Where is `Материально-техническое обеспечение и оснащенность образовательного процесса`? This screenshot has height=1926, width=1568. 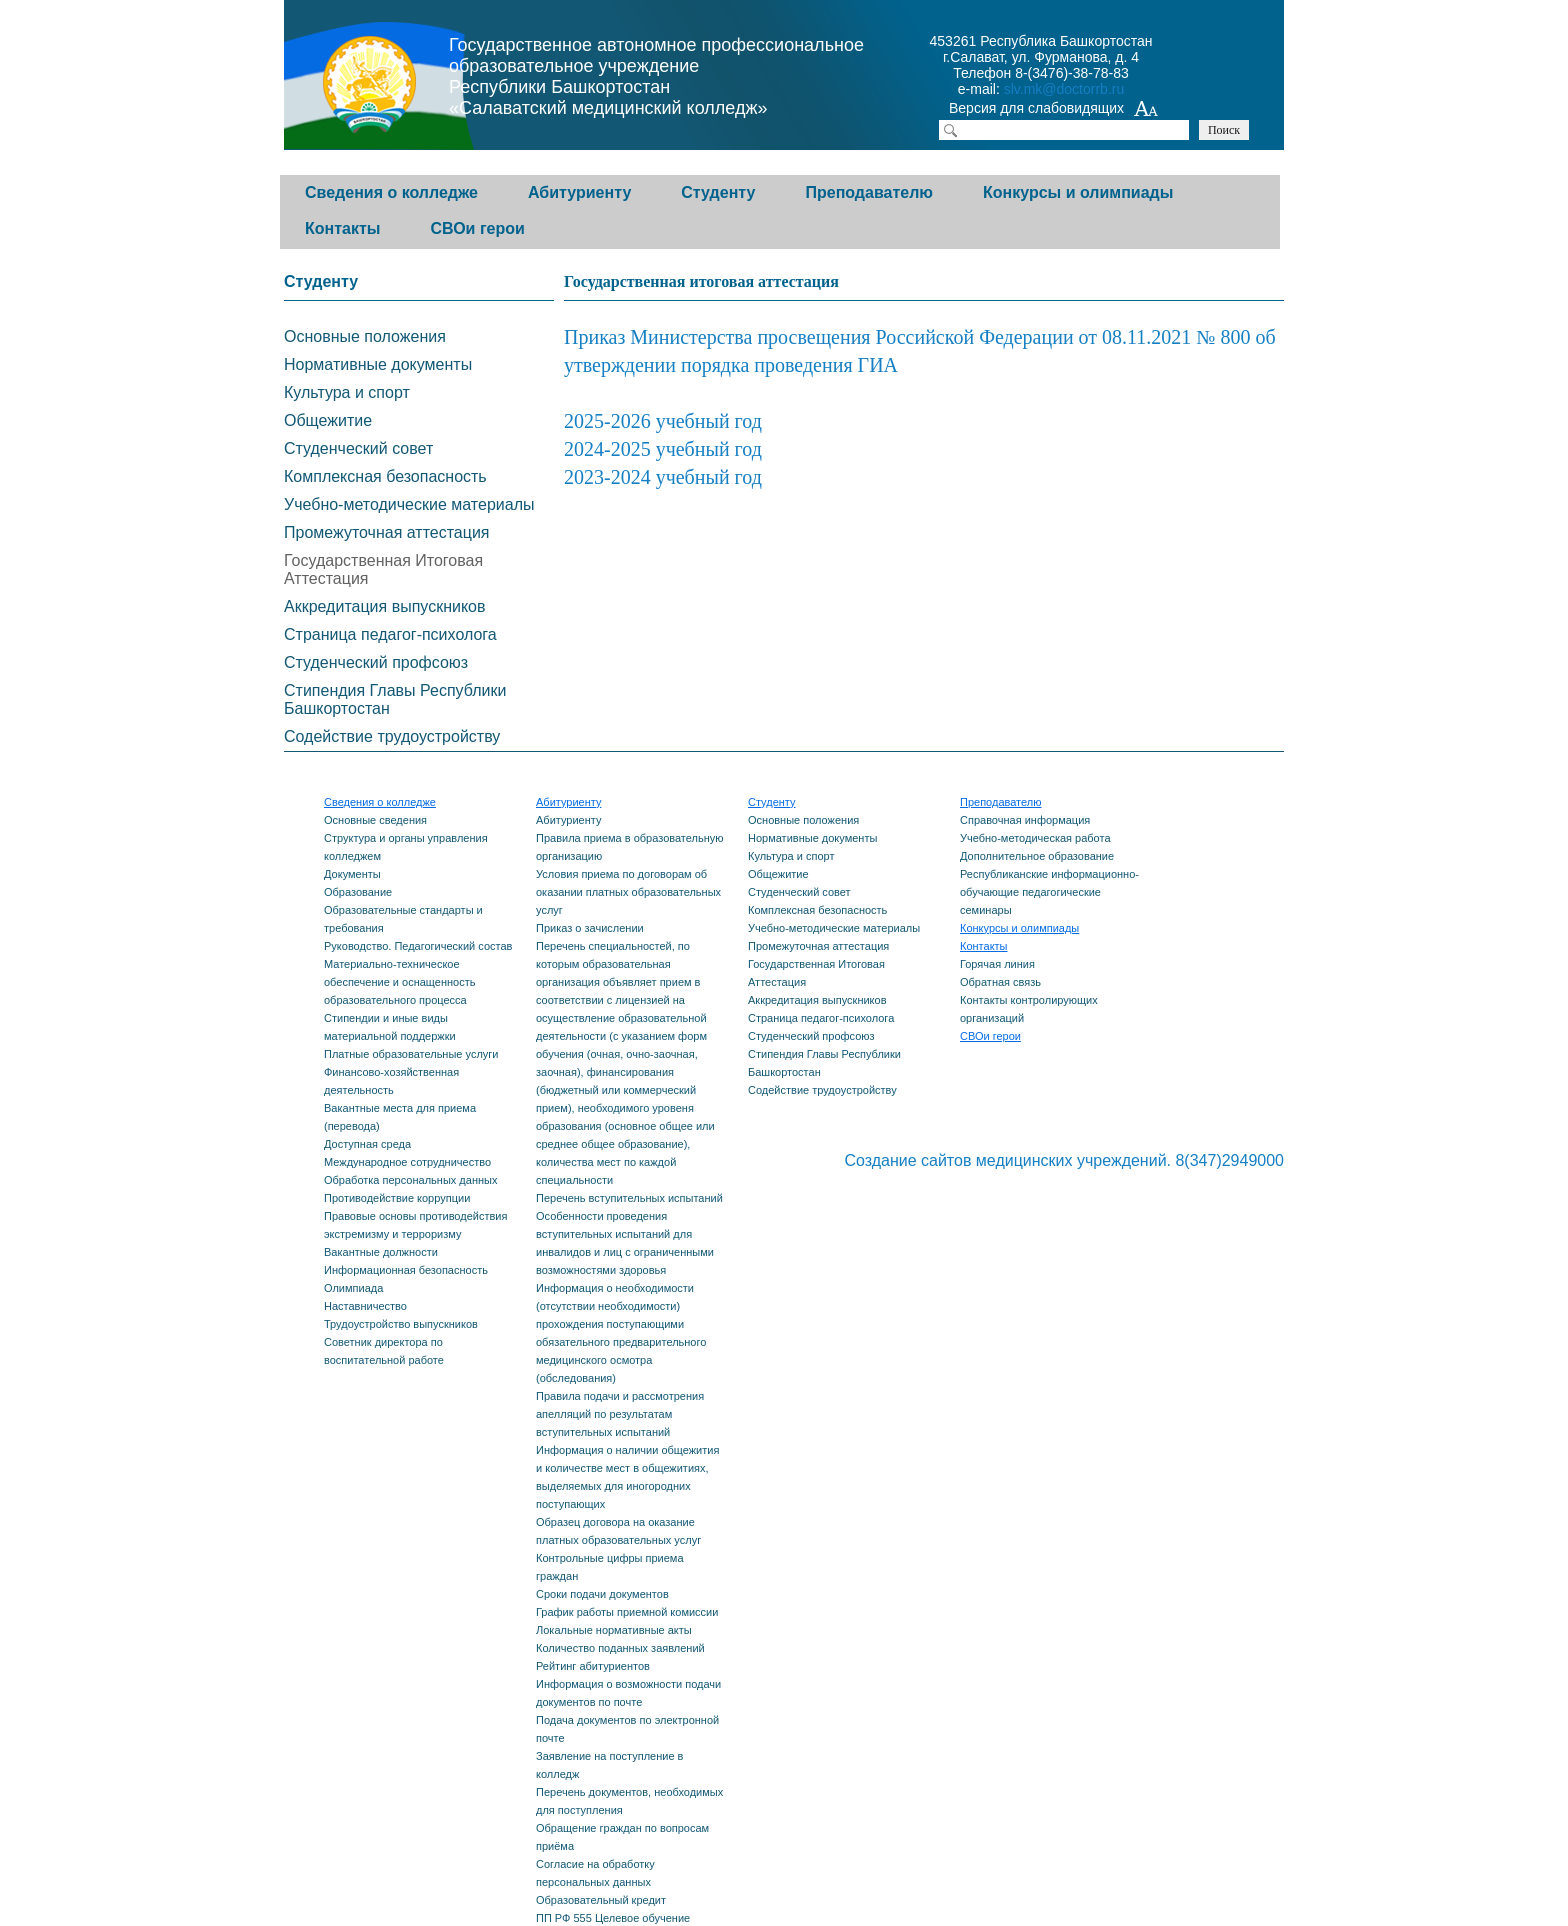
Материально-техническое обеспечение и оснащенность образовательного процесса is located at coordinates (399, 982).